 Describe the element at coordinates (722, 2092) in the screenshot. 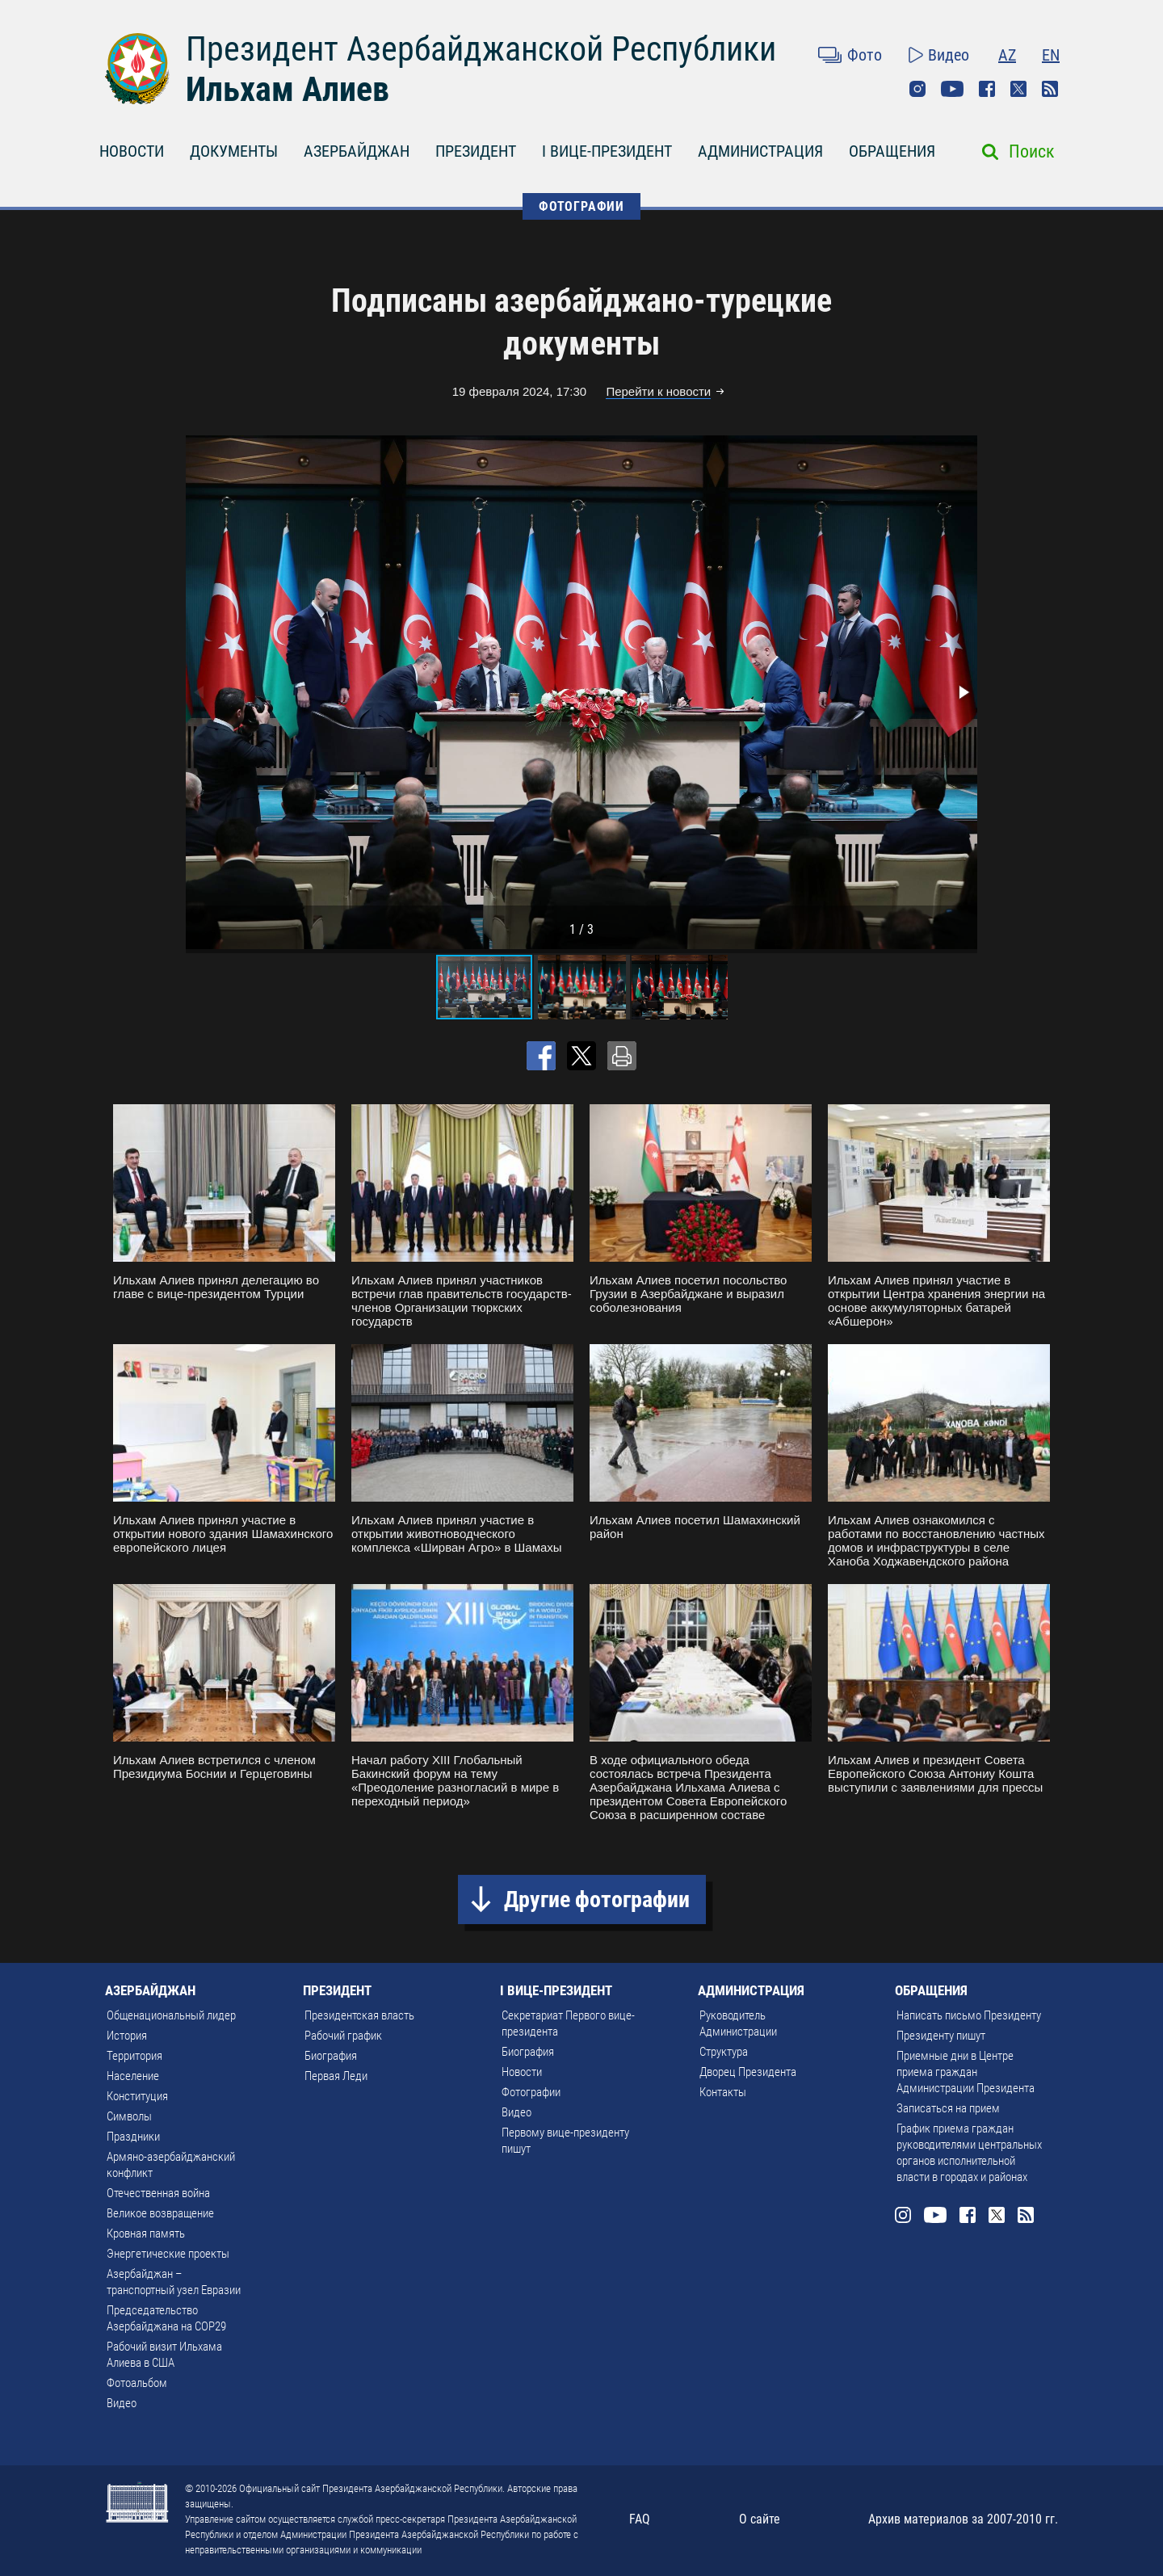

I see `Контакты` at that location.